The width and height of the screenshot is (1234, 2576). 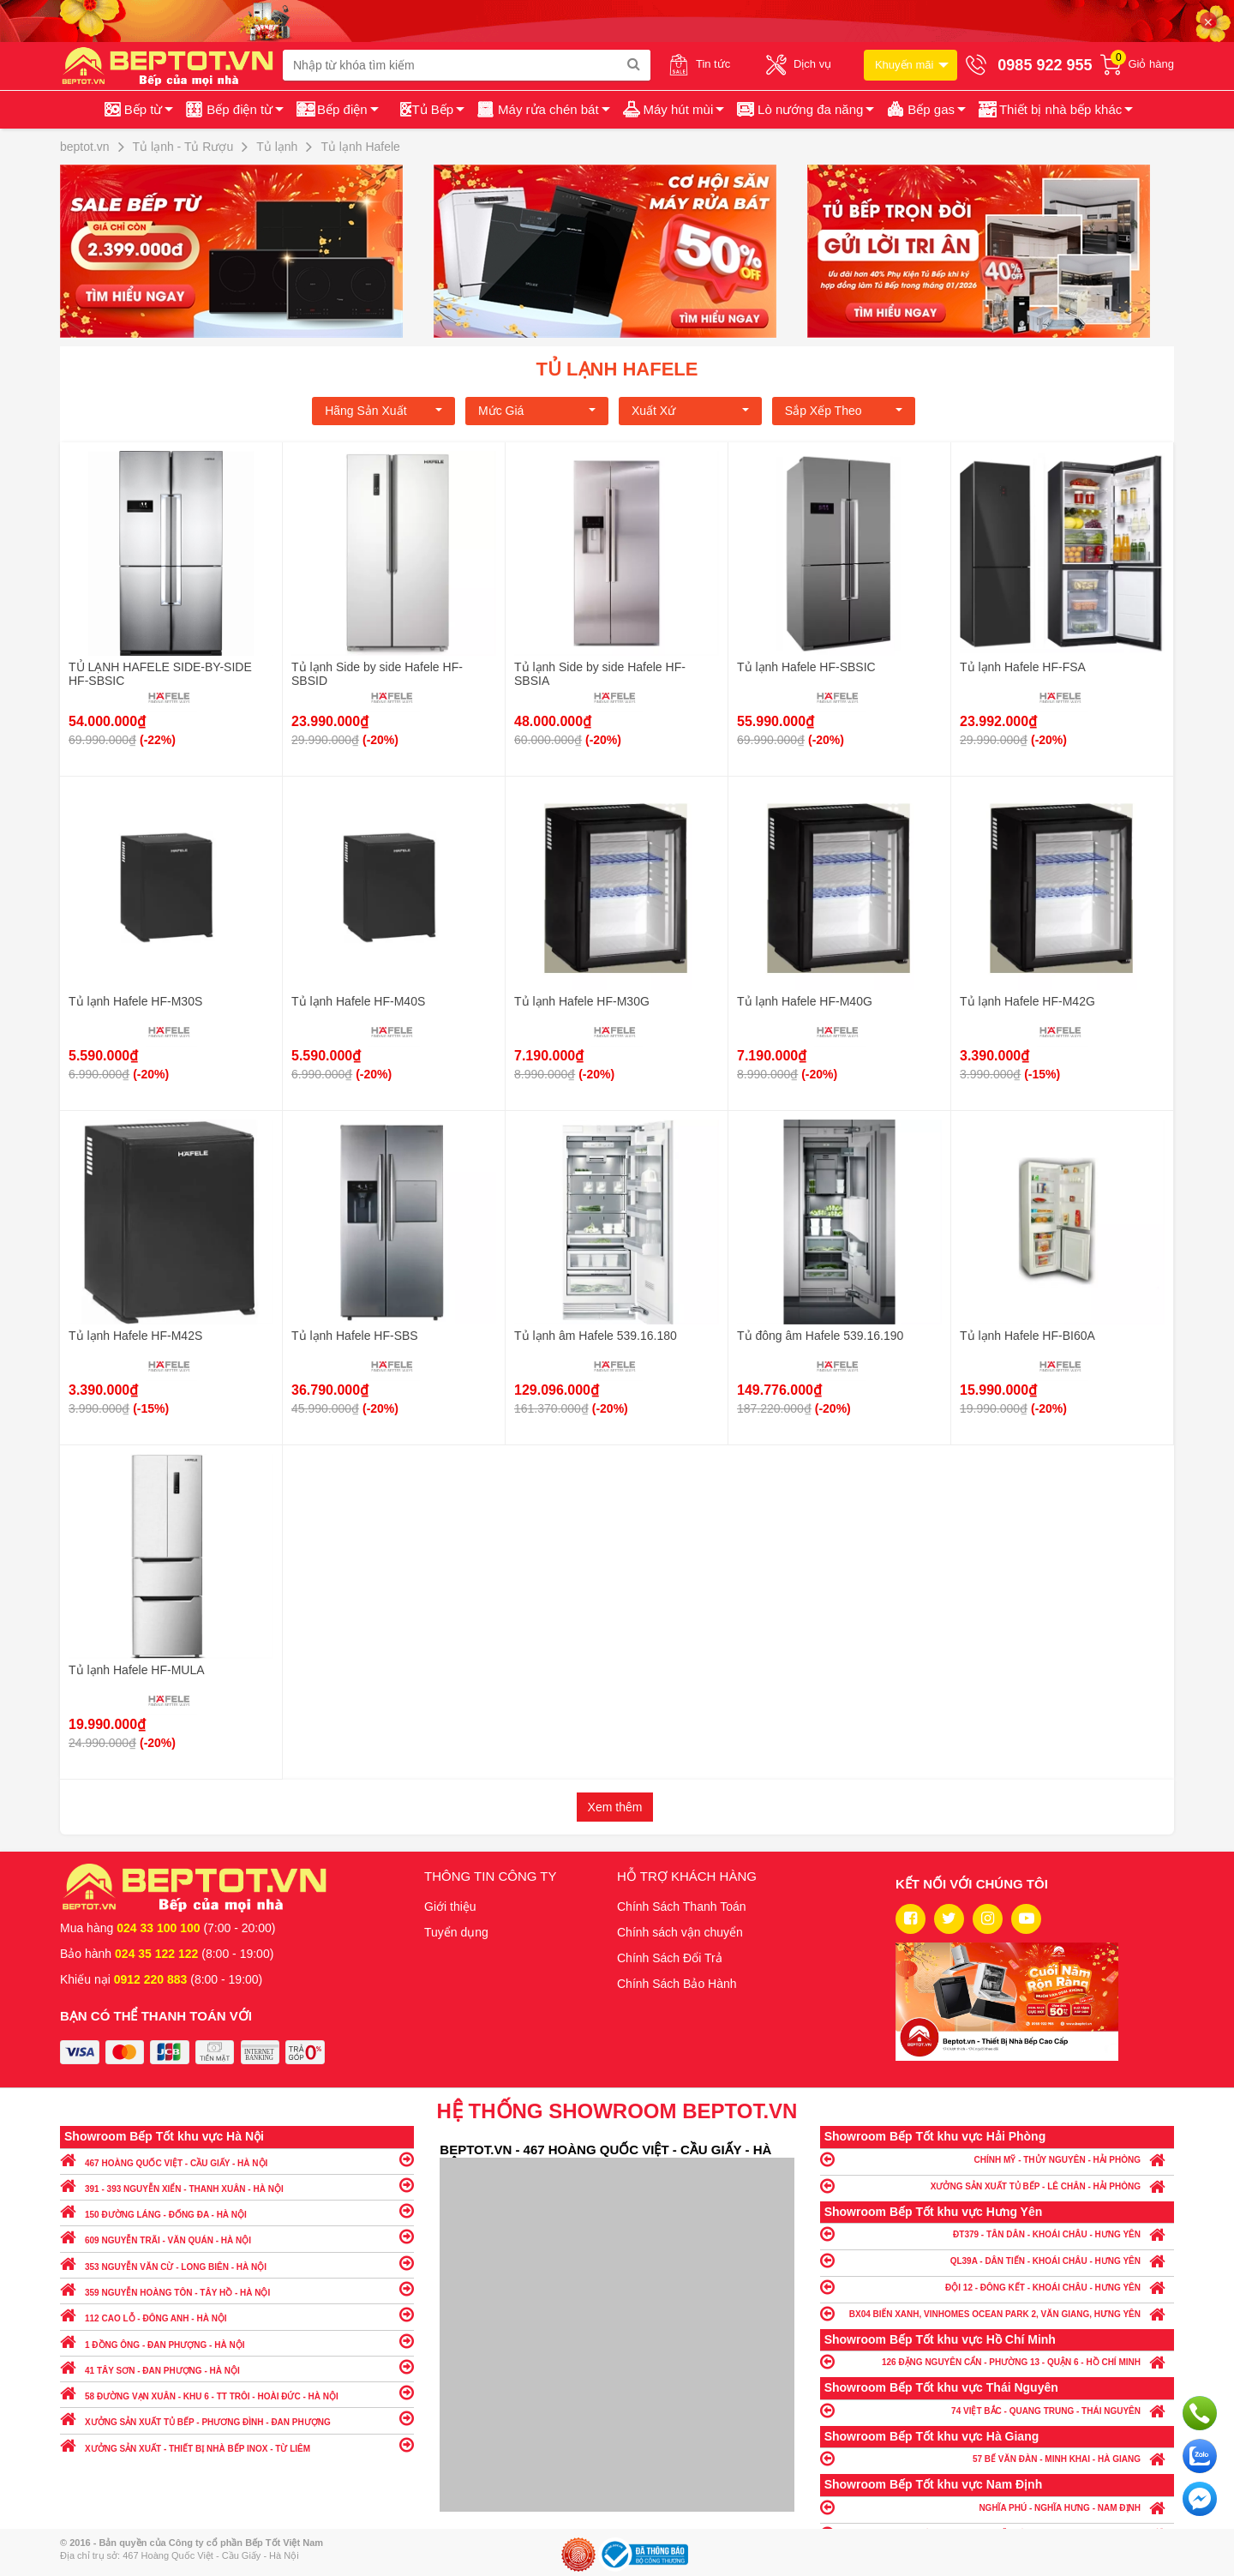 What do you see at coordinates (237, 2263) in the screenshot?
I see `353 NGUYỄN VĂN CỪ - LONG BIÊN - HÀ NỘI` at bounding box center [237, 2263].